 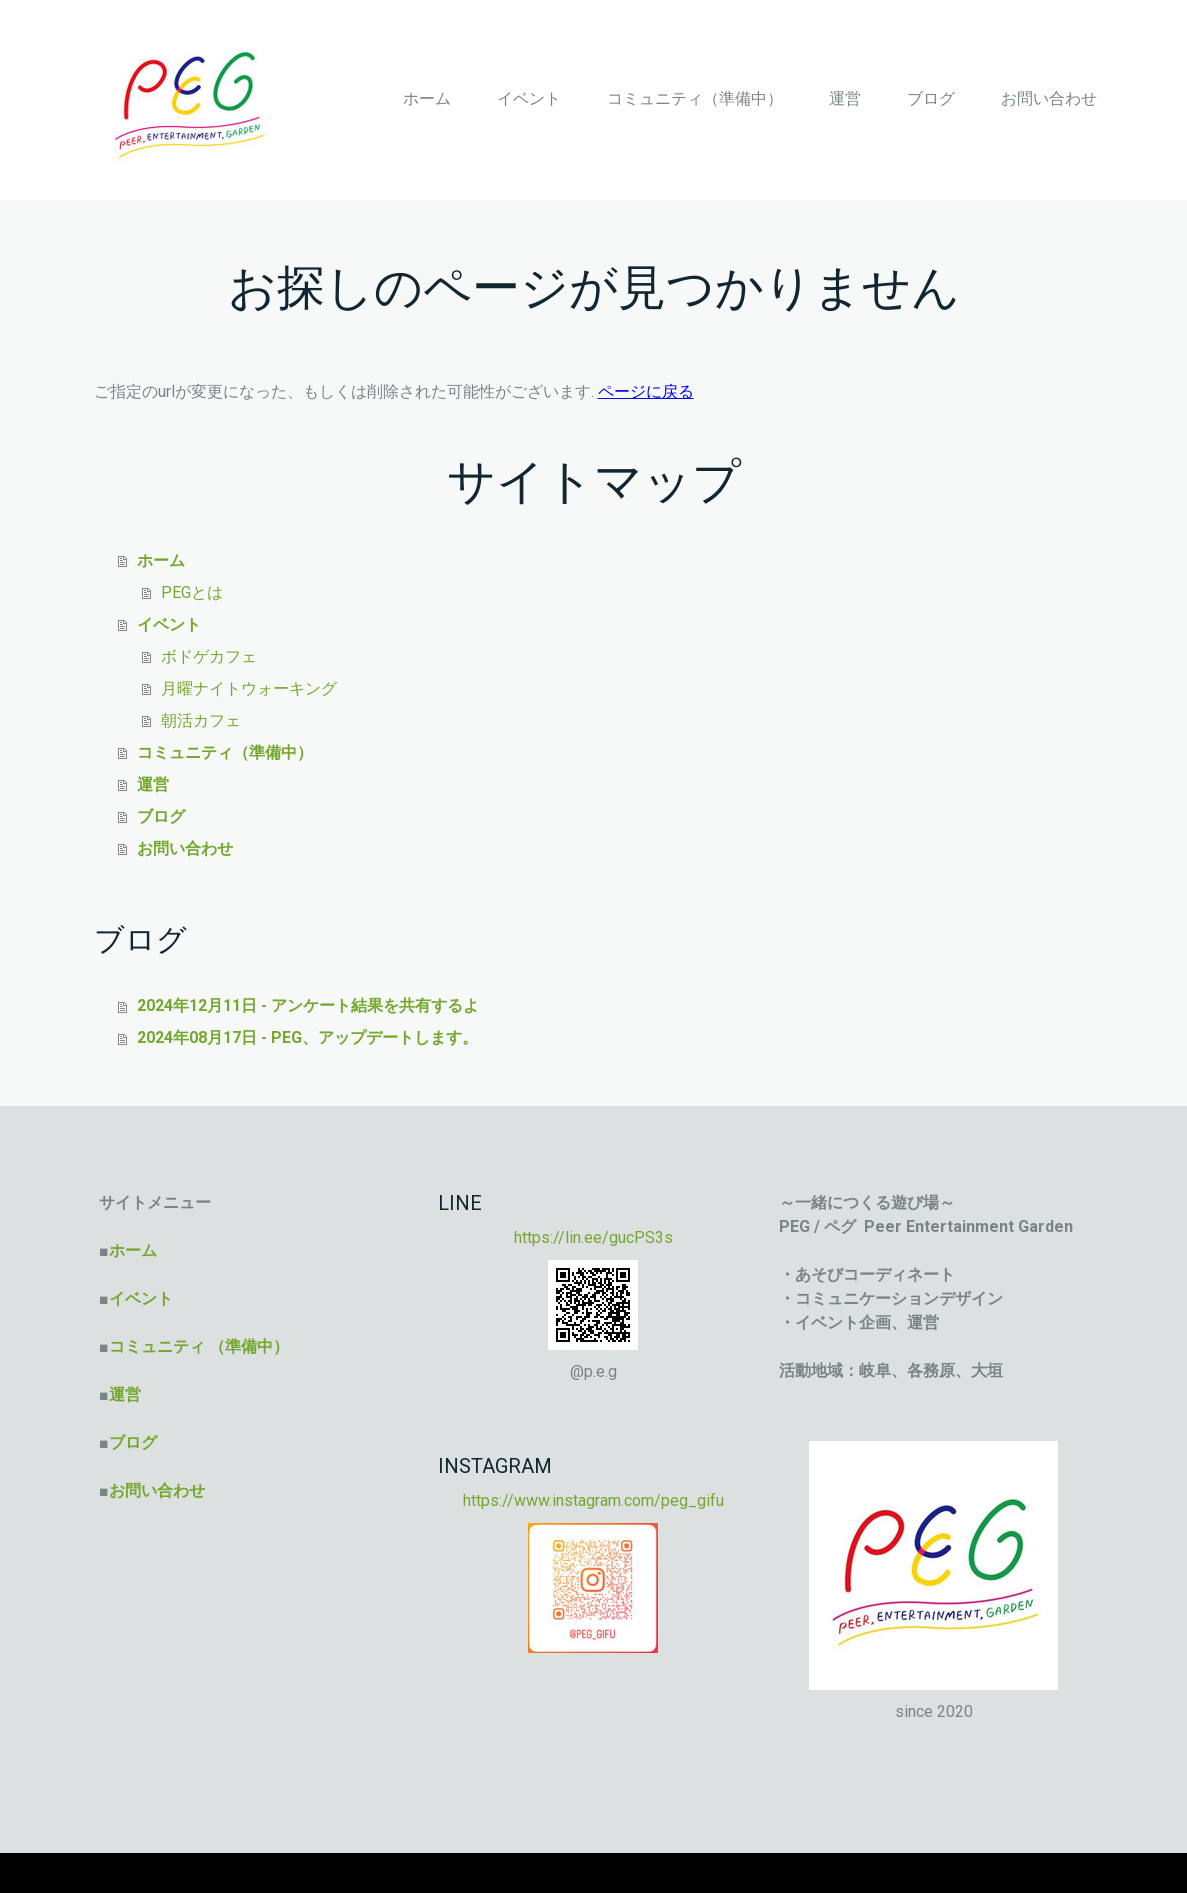 I want to click on PEGとは, so click(x=192, y=592).